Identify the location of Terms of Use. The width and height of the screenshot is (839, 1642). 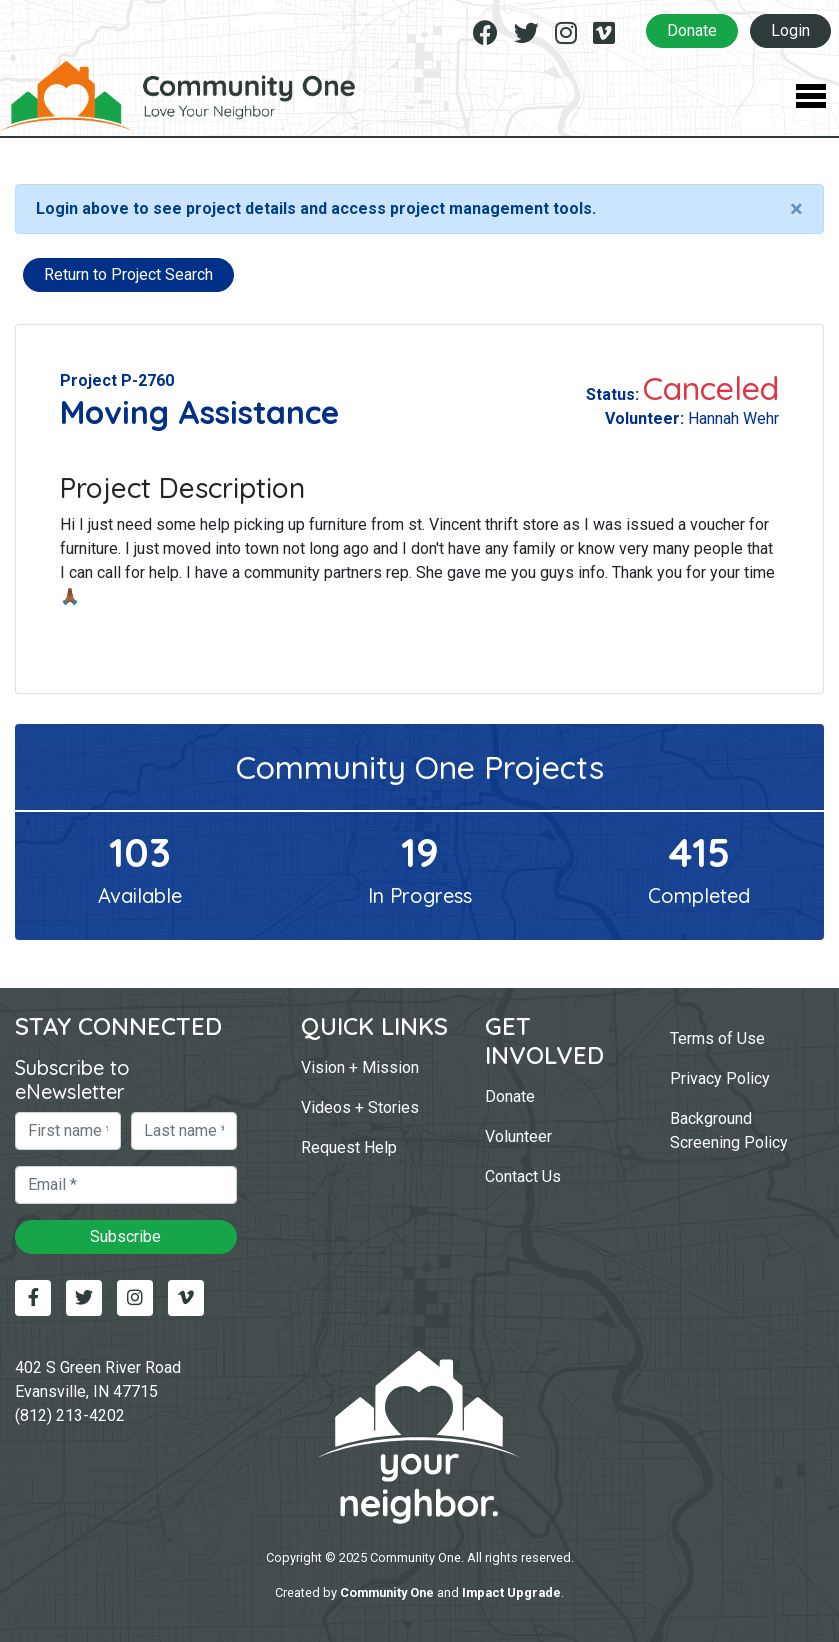
(717, 1038).